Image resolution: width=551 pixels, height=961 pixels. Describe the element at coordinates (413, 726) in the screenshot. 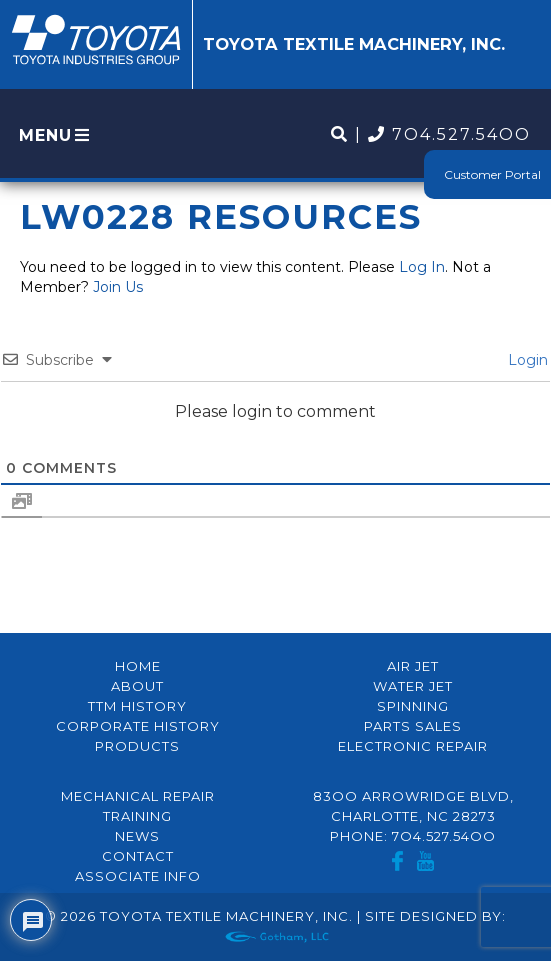

I see `Parts Sales` at that location.